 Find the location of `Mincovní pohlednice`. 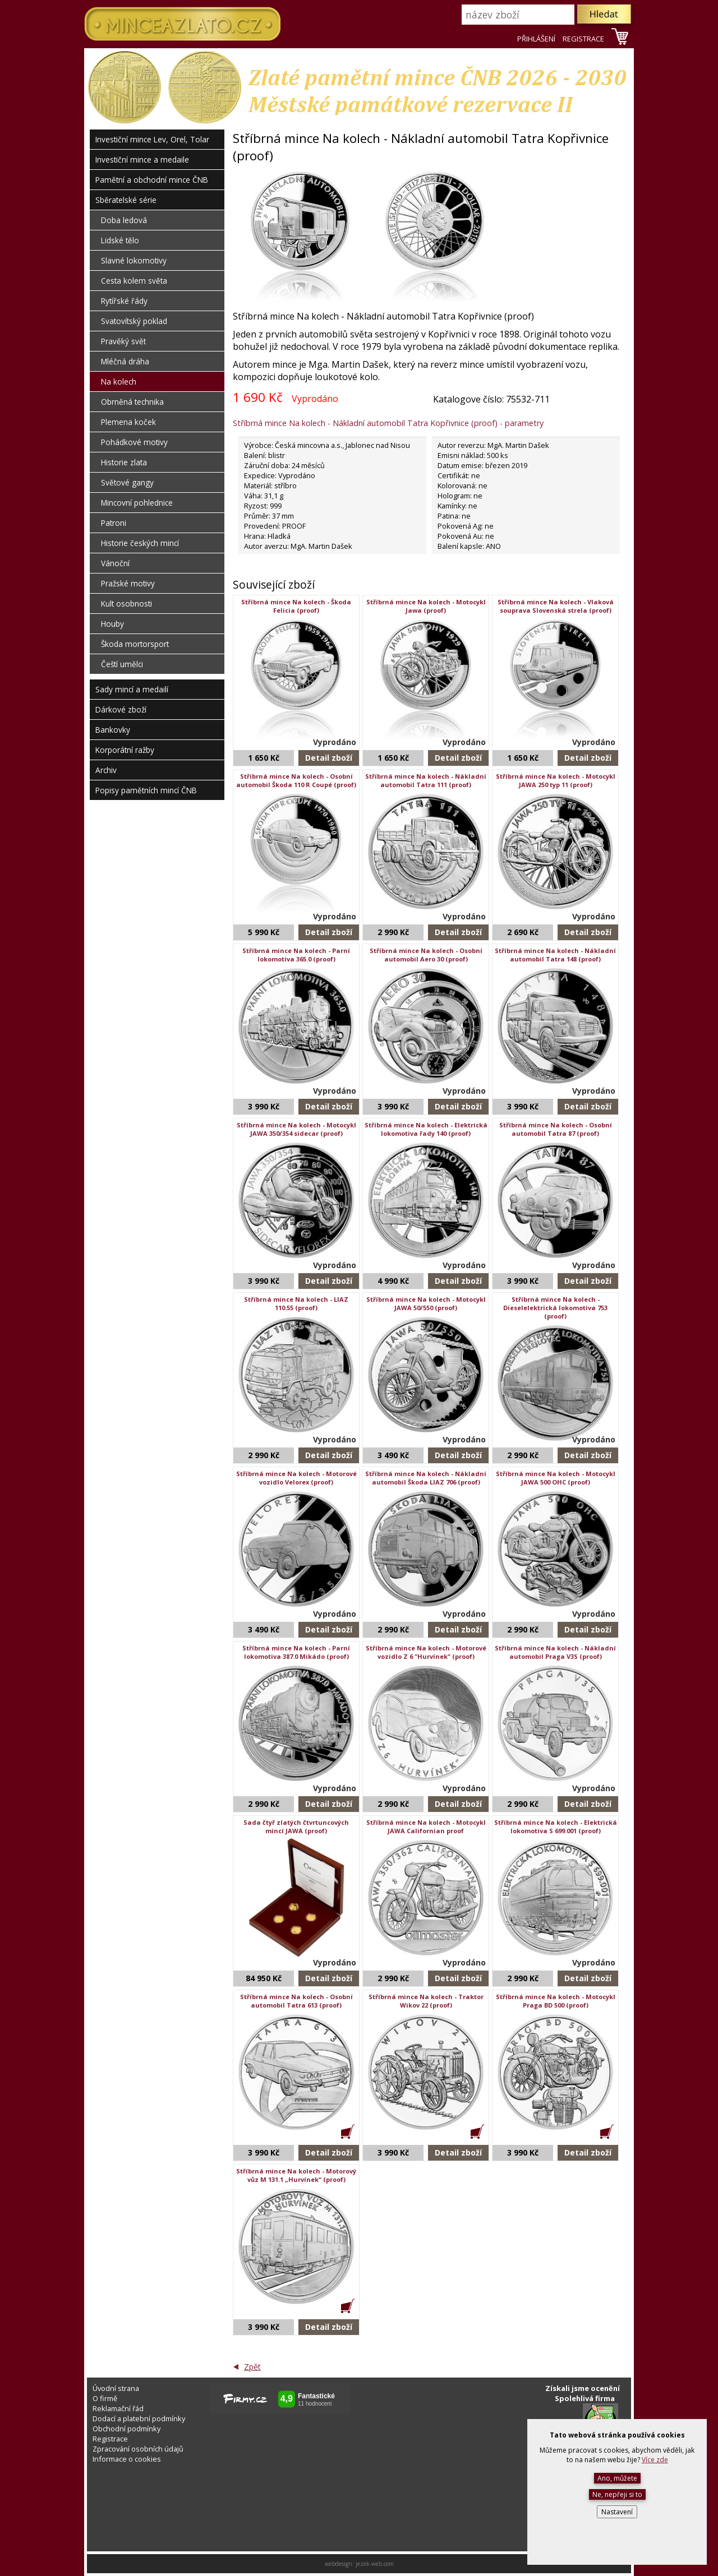

Mincovní pohlednice is located at coordinates (137, 502).